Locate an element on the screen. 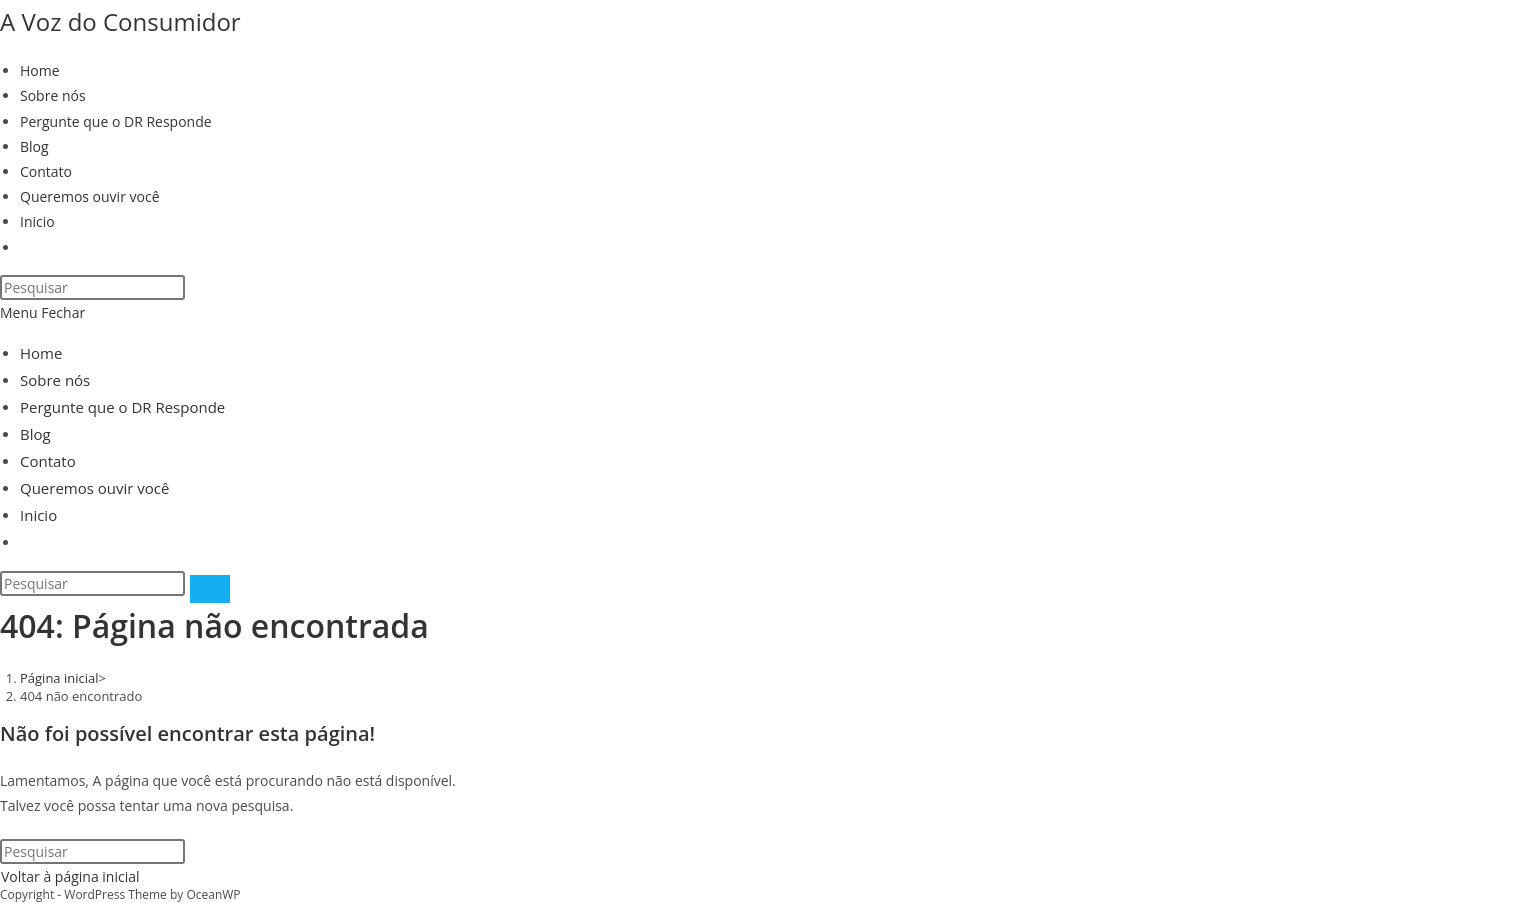 This screenshot has height=903, width=1529. A Voz do Consumidor is located at coordinates (120, 21).